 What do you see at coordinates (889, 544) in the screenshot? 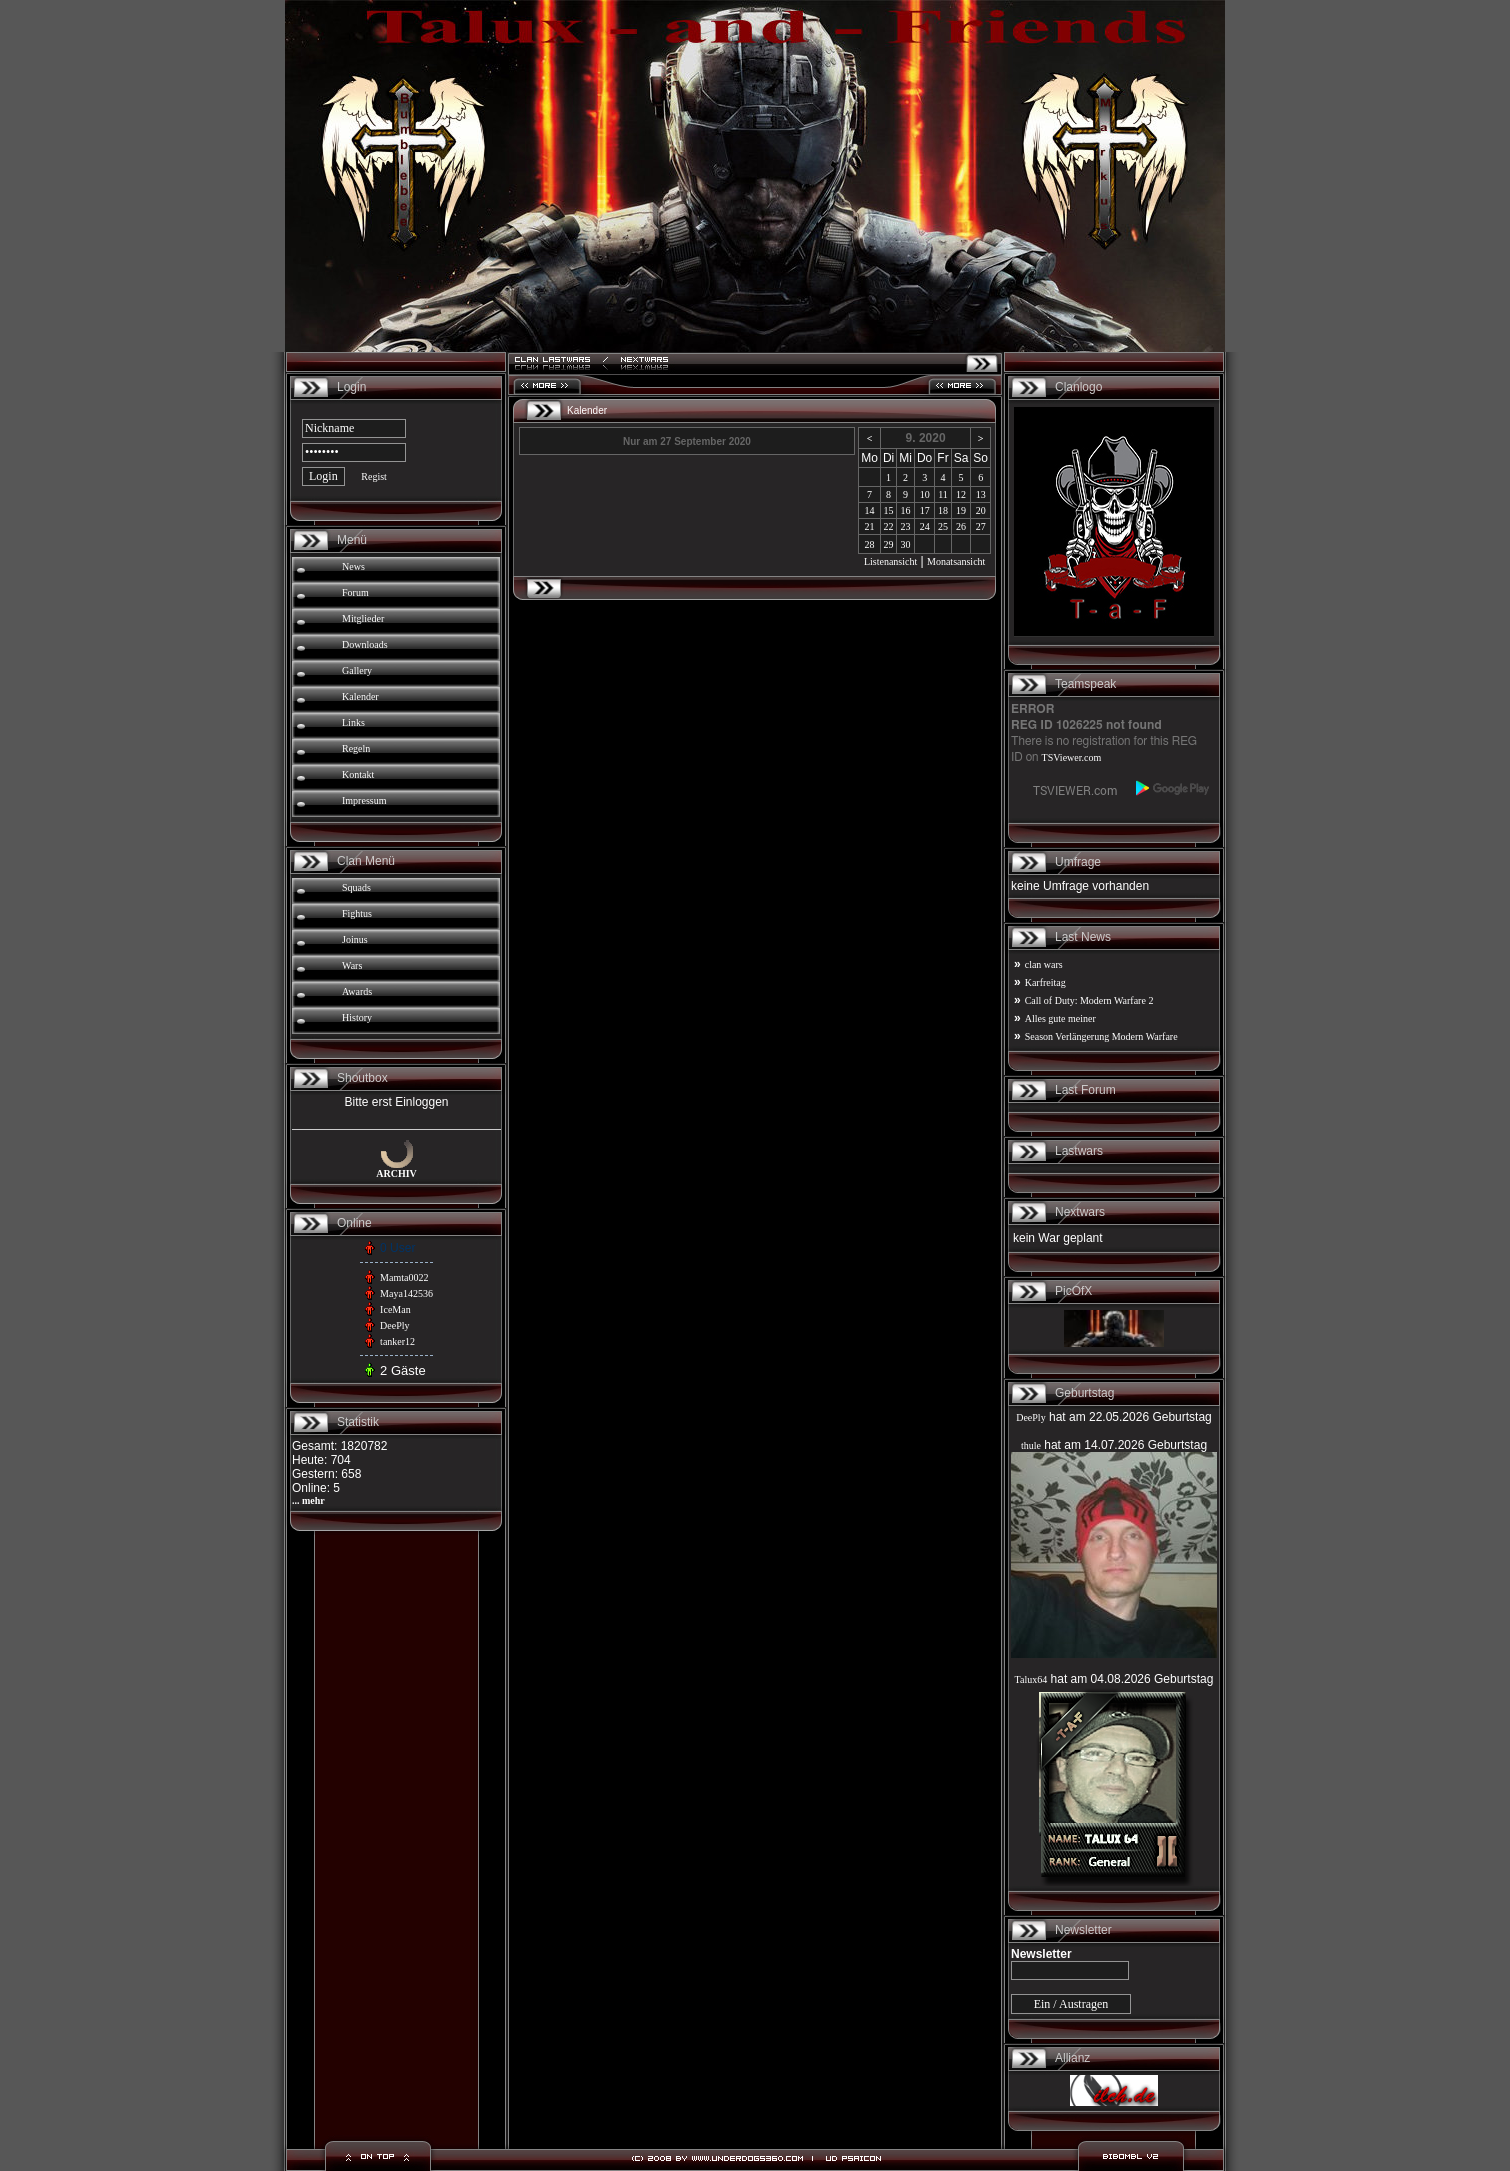
I see `29` at bounding box center [889, 544].